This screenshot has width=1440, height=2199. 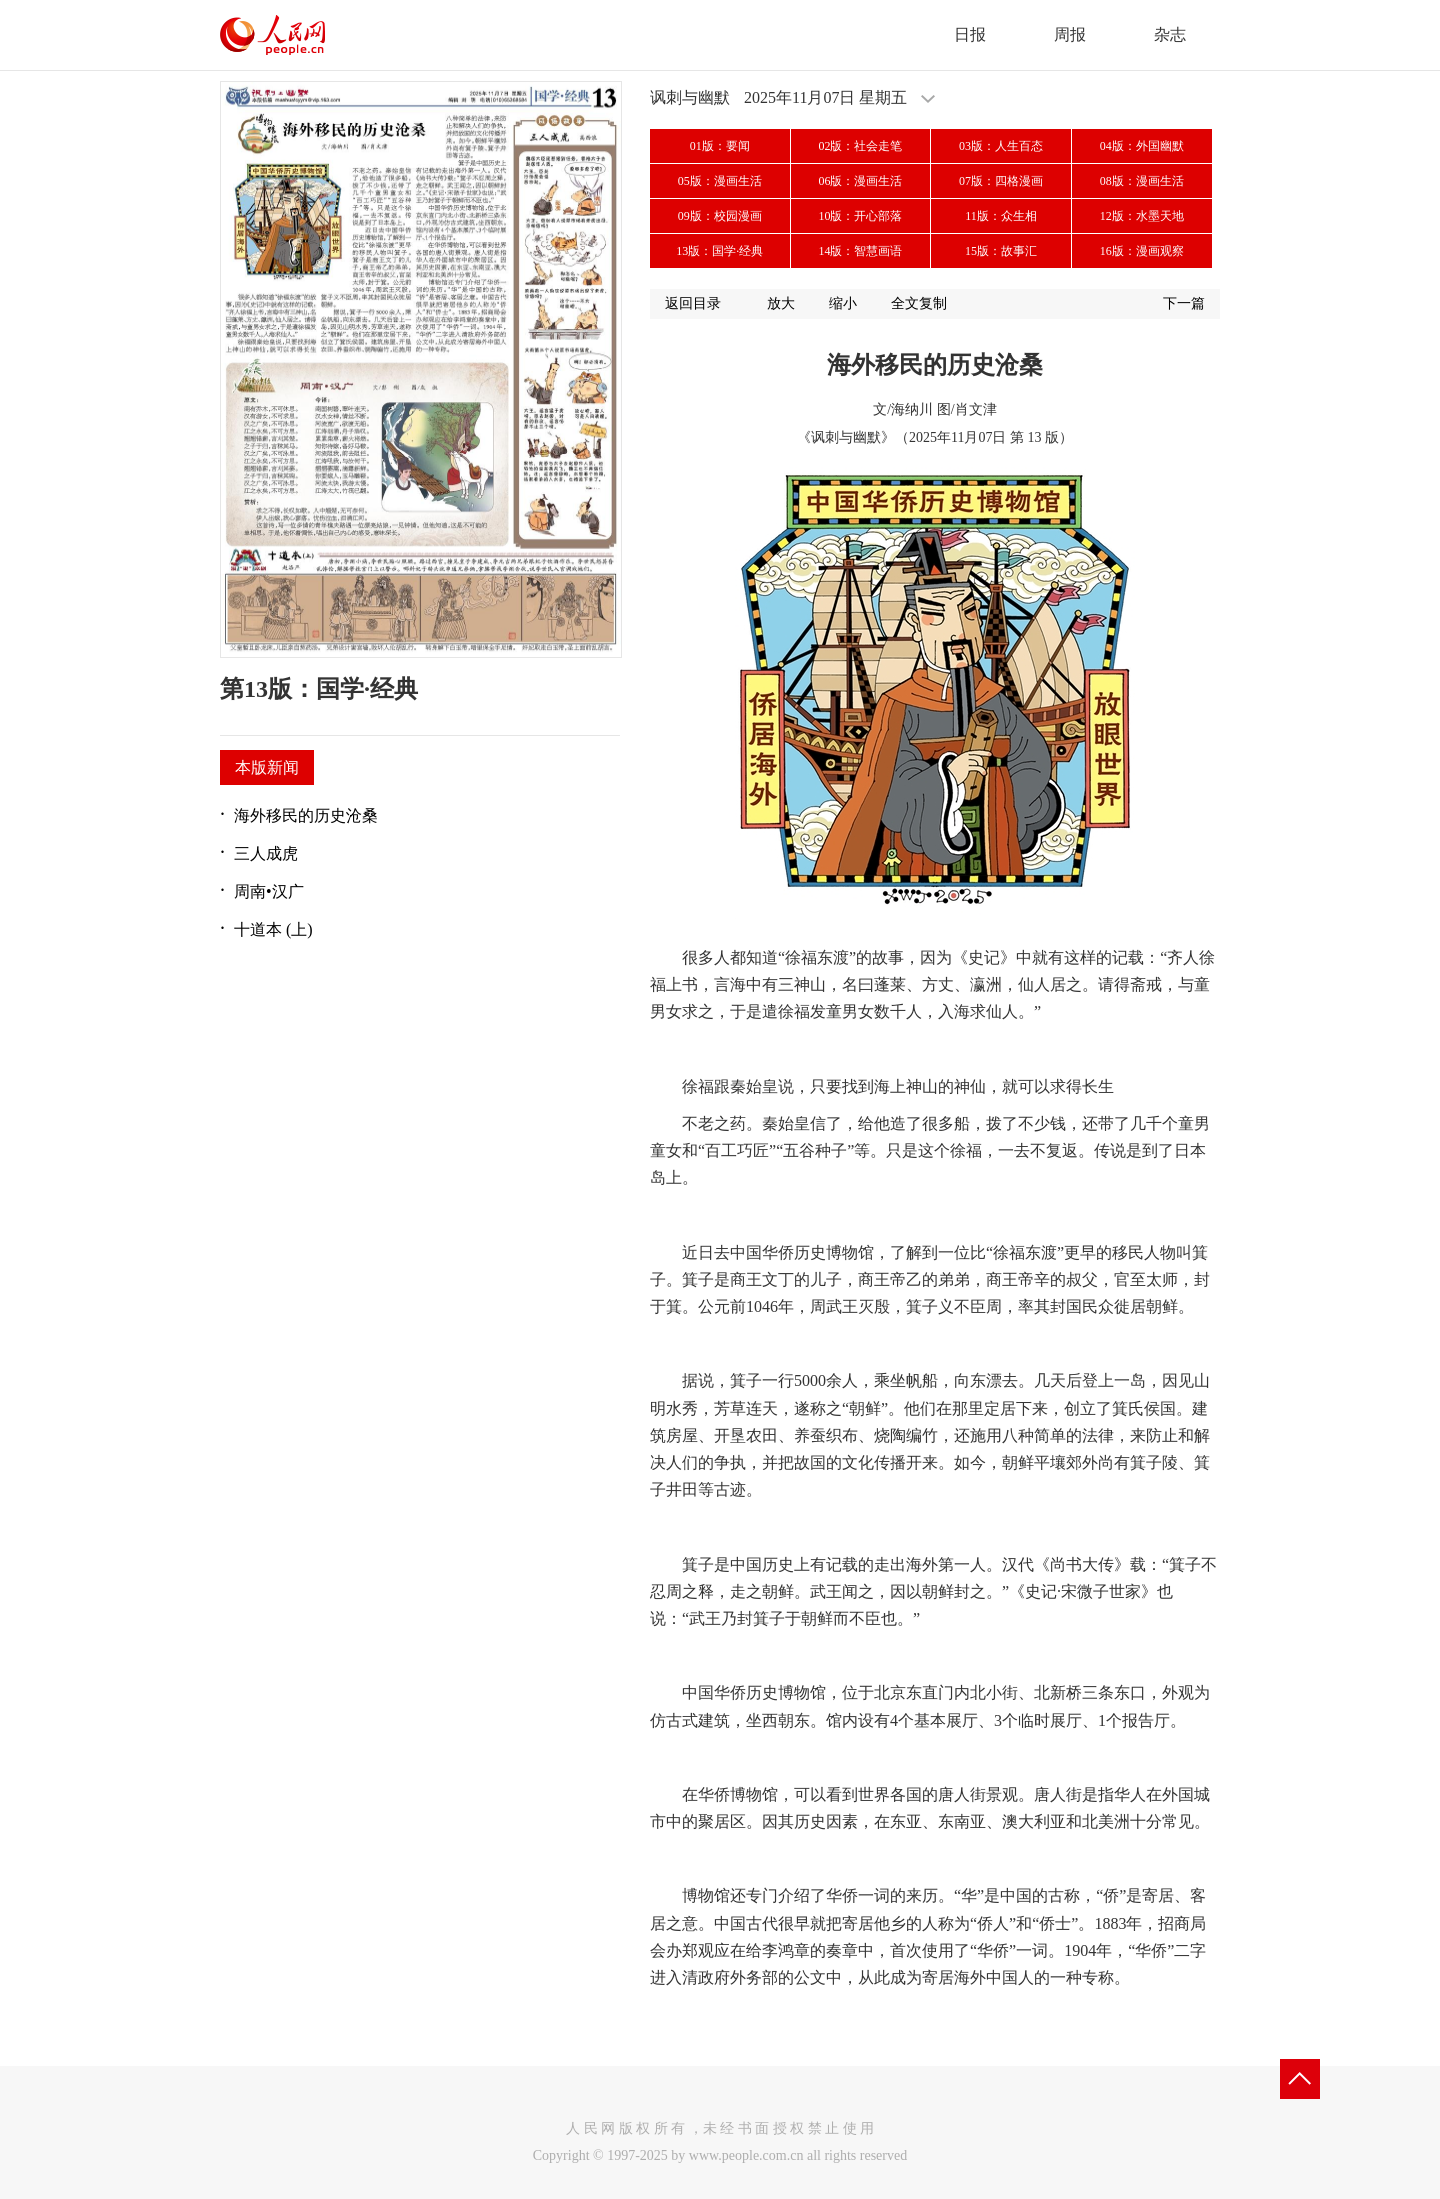 I want to click on 08版：漫画生活, so click(x=1142, y=181).